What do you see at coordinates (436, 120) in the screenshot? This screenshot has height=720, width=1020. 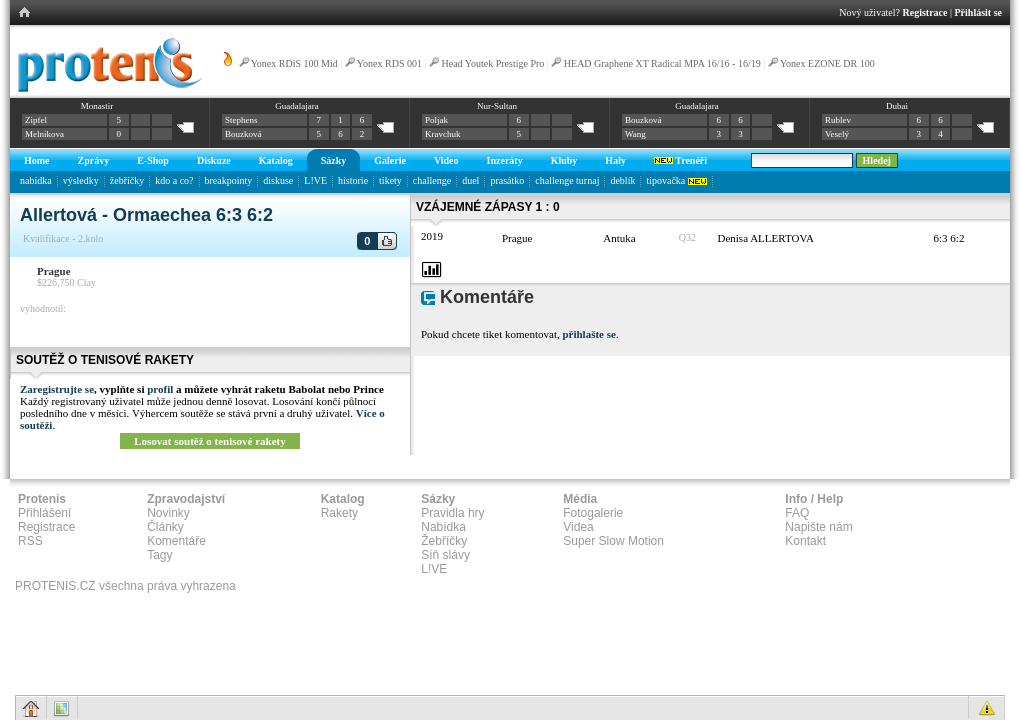 I see `Poljak` at bounding box center [436, 120].